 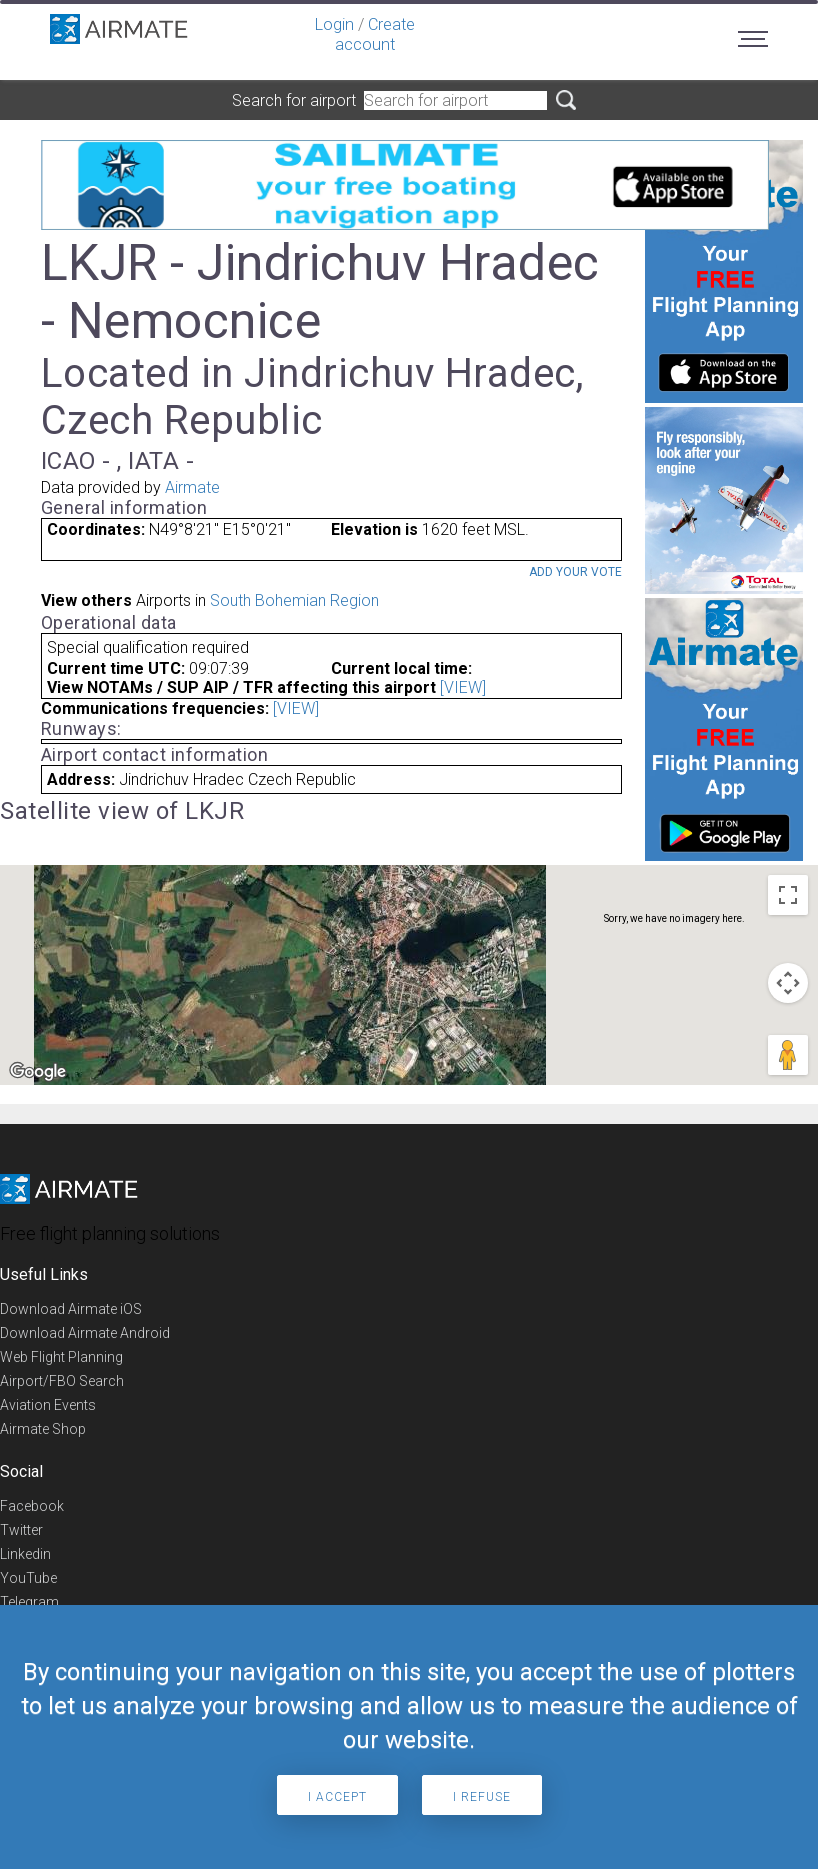 What do you see at coordinates (294, 600) in the screenshot?
I see `South Bohemian Region` at bounding box center [294, 600].